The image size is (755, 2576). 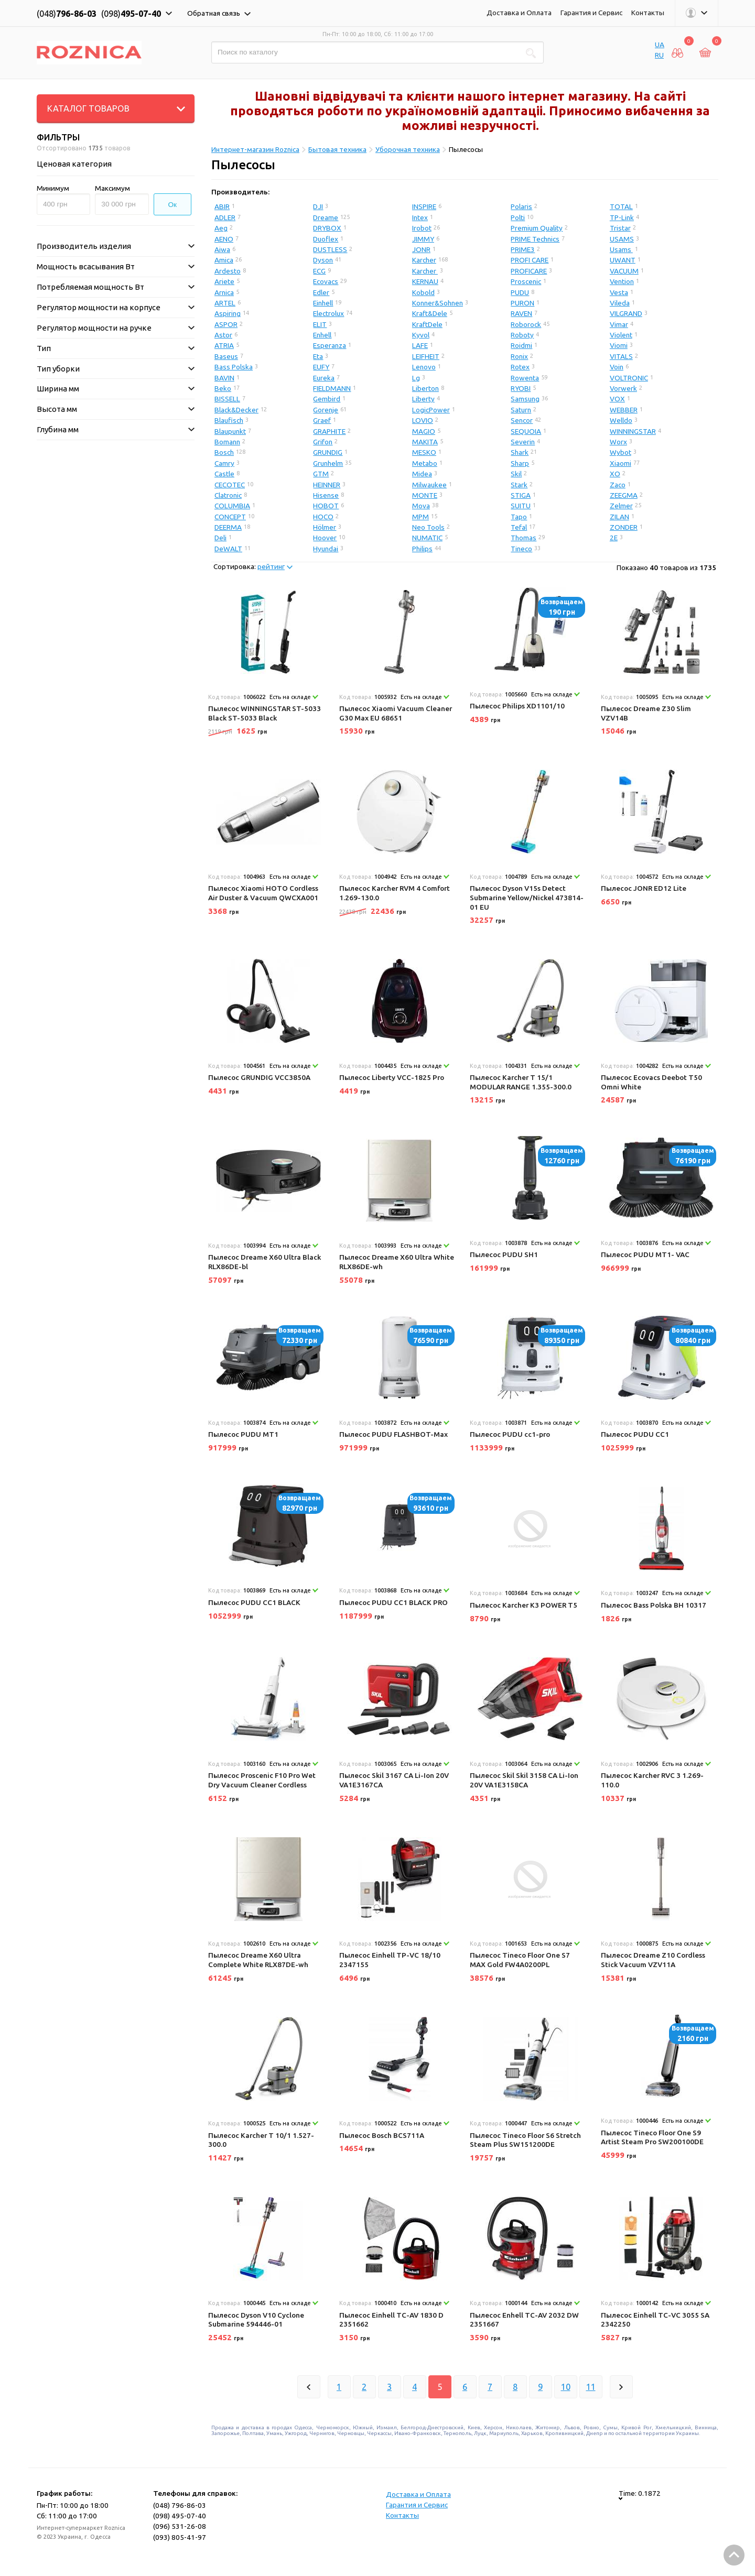 What do you see at coordinates (523, 537) in the screenshot?
I see `Thomas` at bounding box center [523, 537].